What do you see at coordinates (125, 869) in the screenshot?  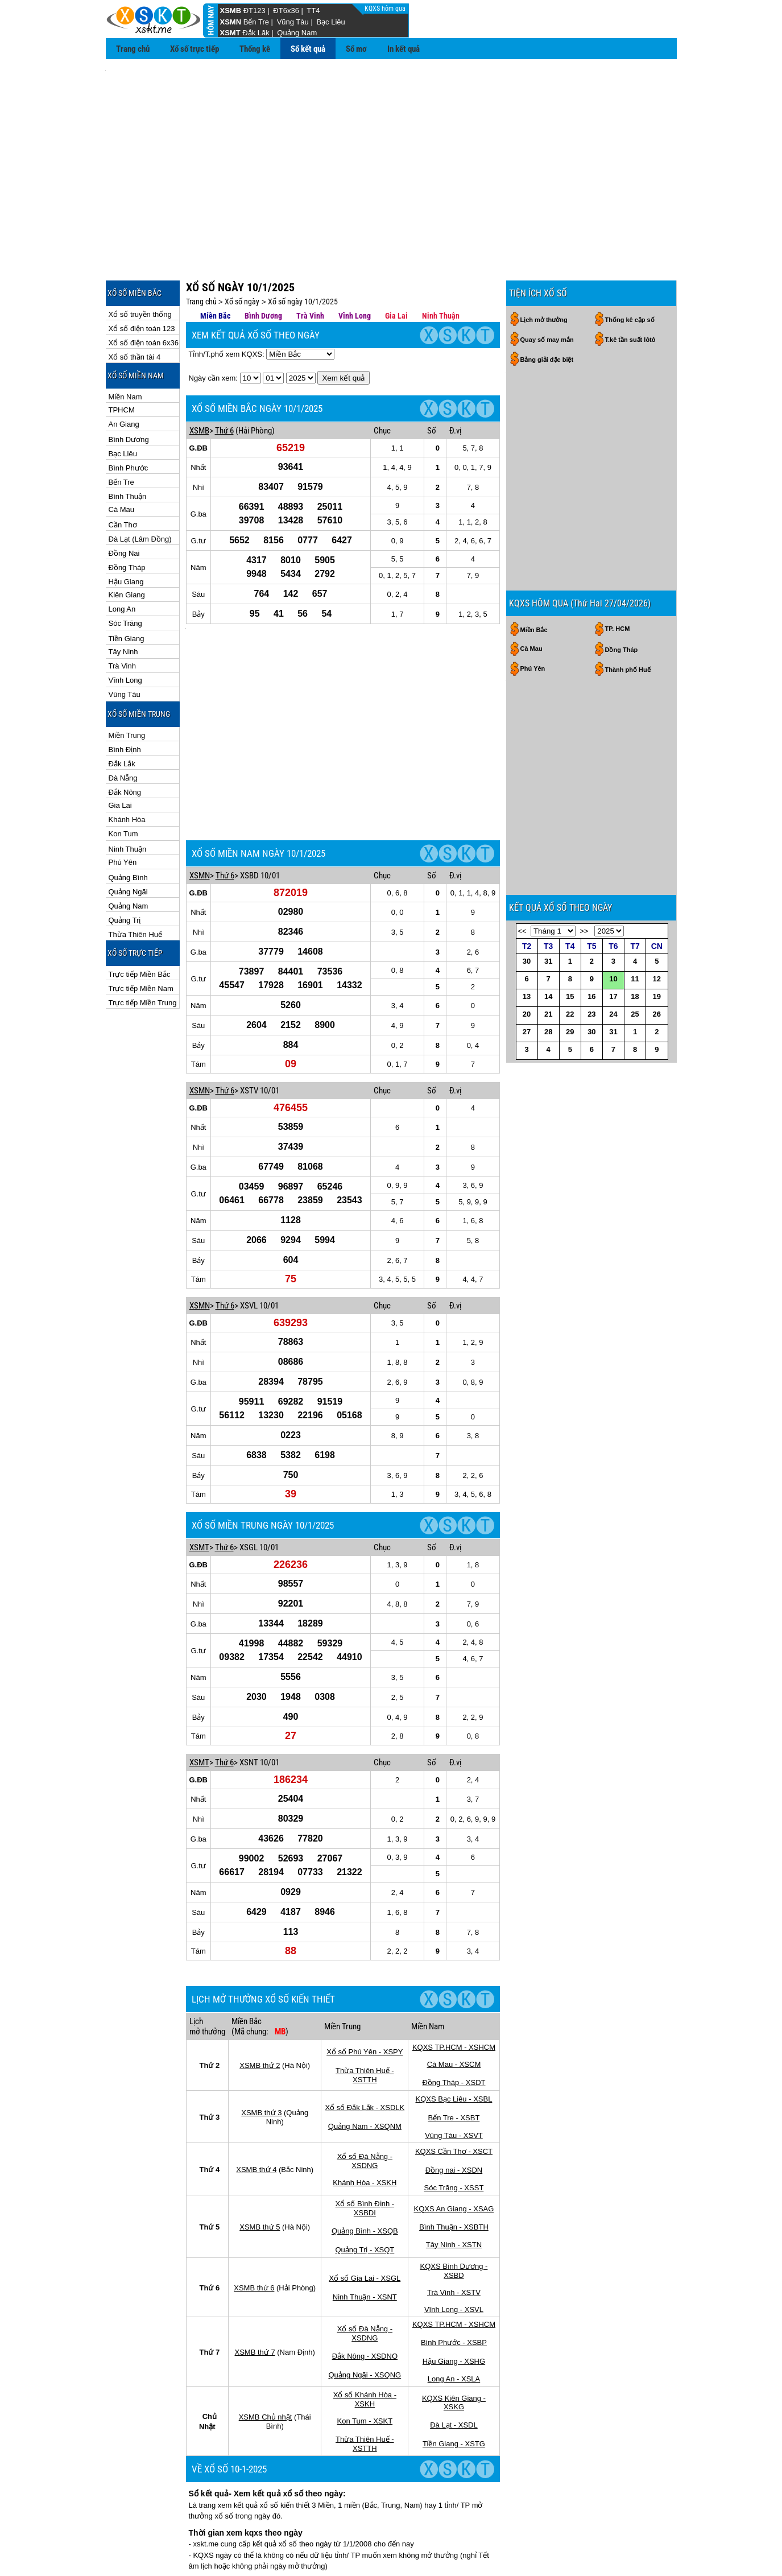 I see `Quảng Trị` at bounding box center [125, 869].